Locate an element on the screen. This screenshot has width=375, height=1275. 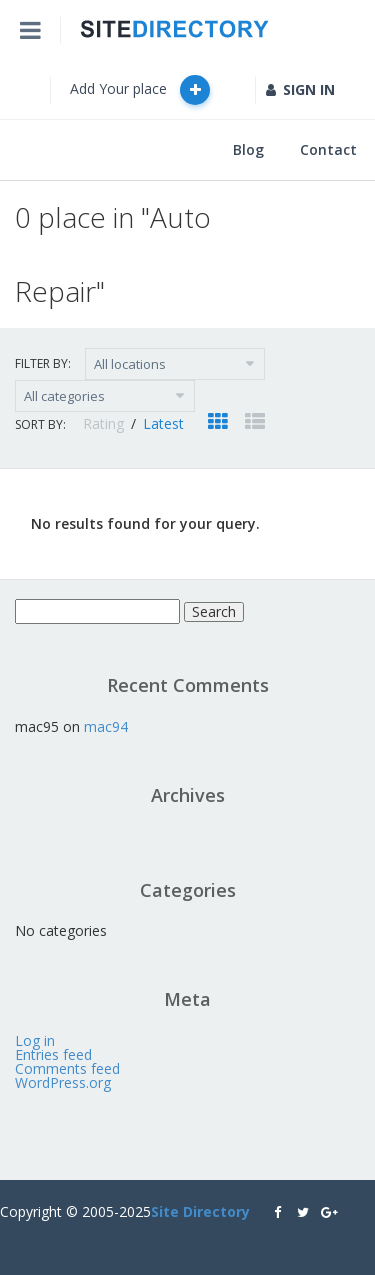
Latest is located at coordinates (163, 423).